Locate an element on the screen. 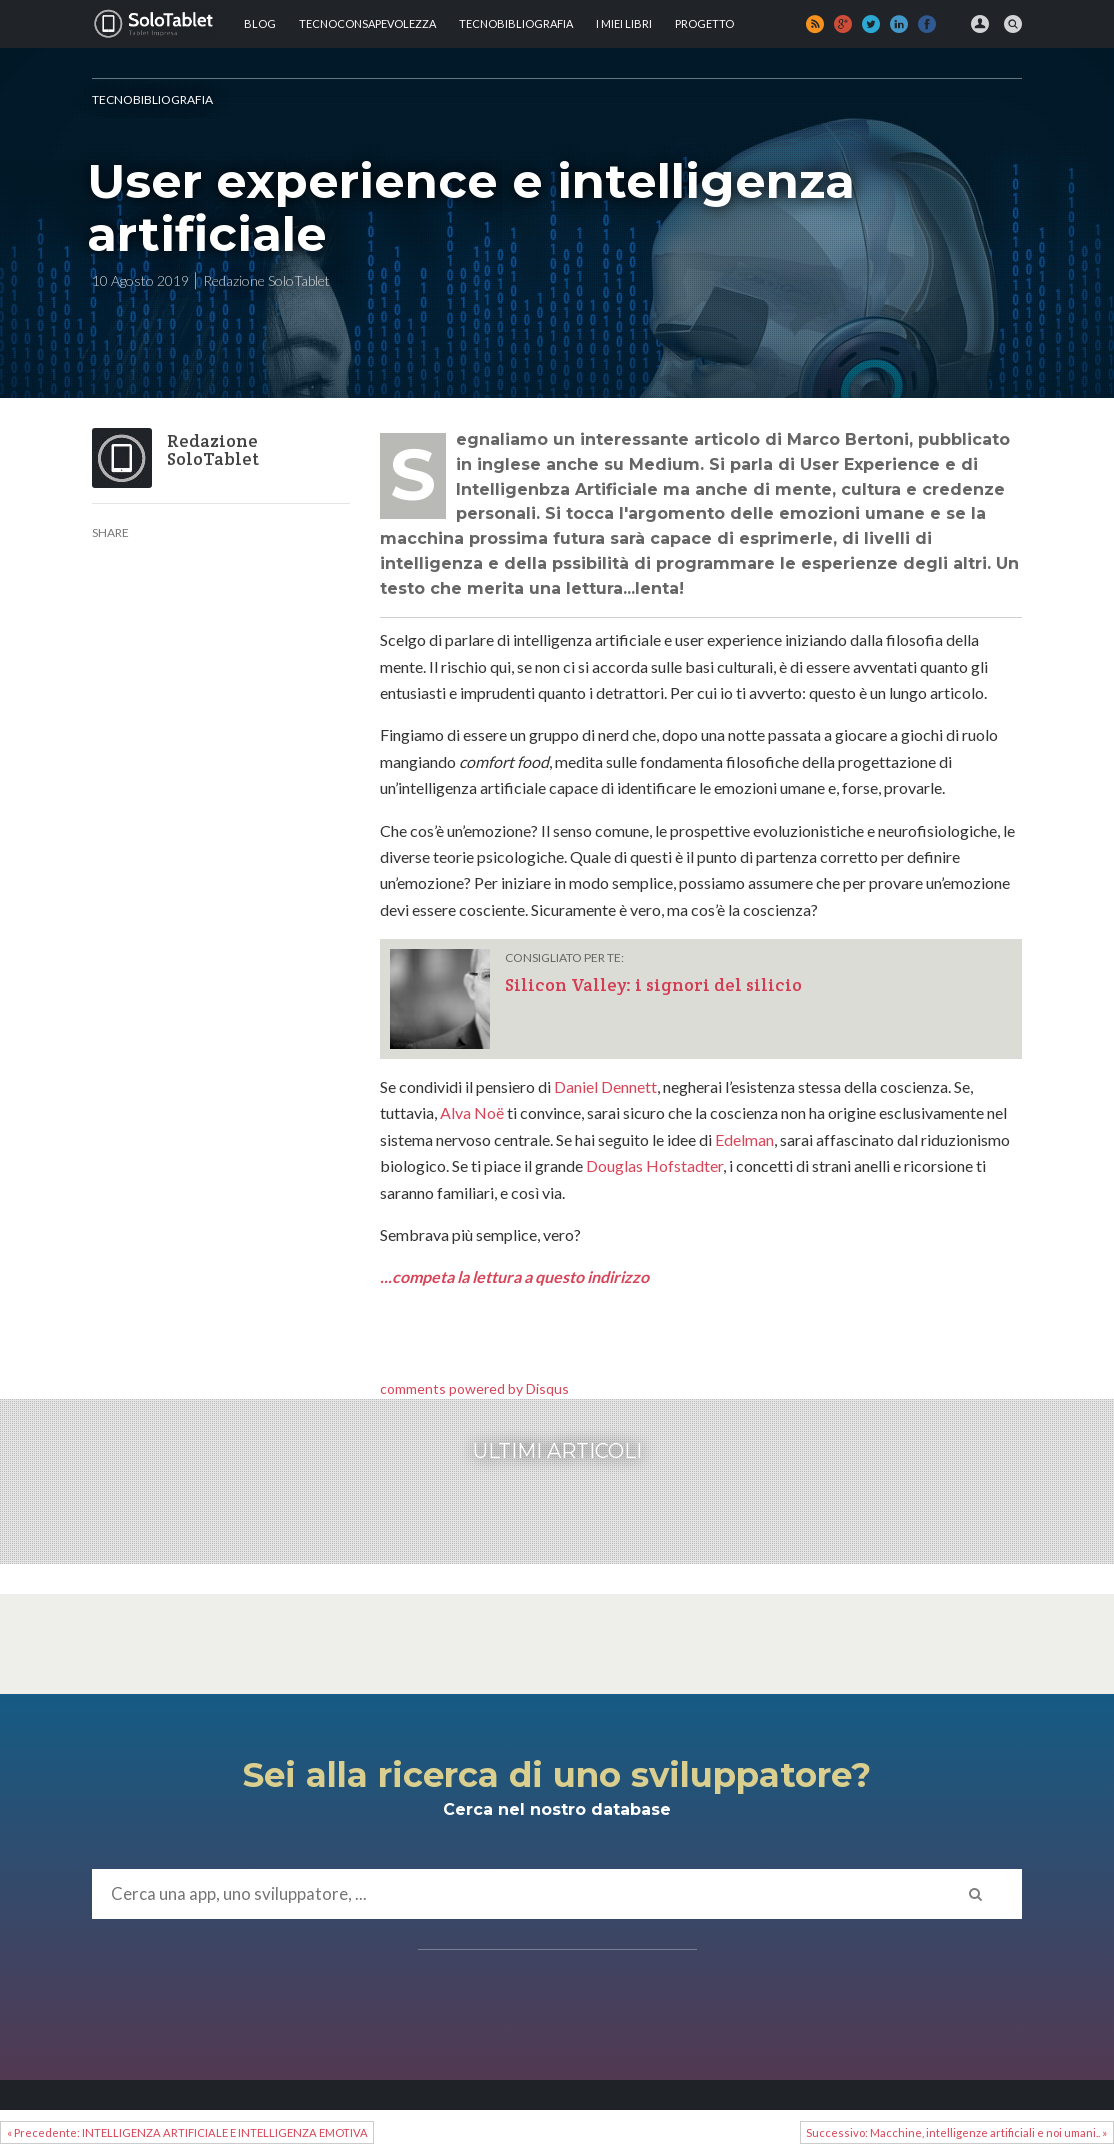 The height and width of the screenshot is (2156, 1114). Daniel Dennett is located at coordinates (605, 1086).